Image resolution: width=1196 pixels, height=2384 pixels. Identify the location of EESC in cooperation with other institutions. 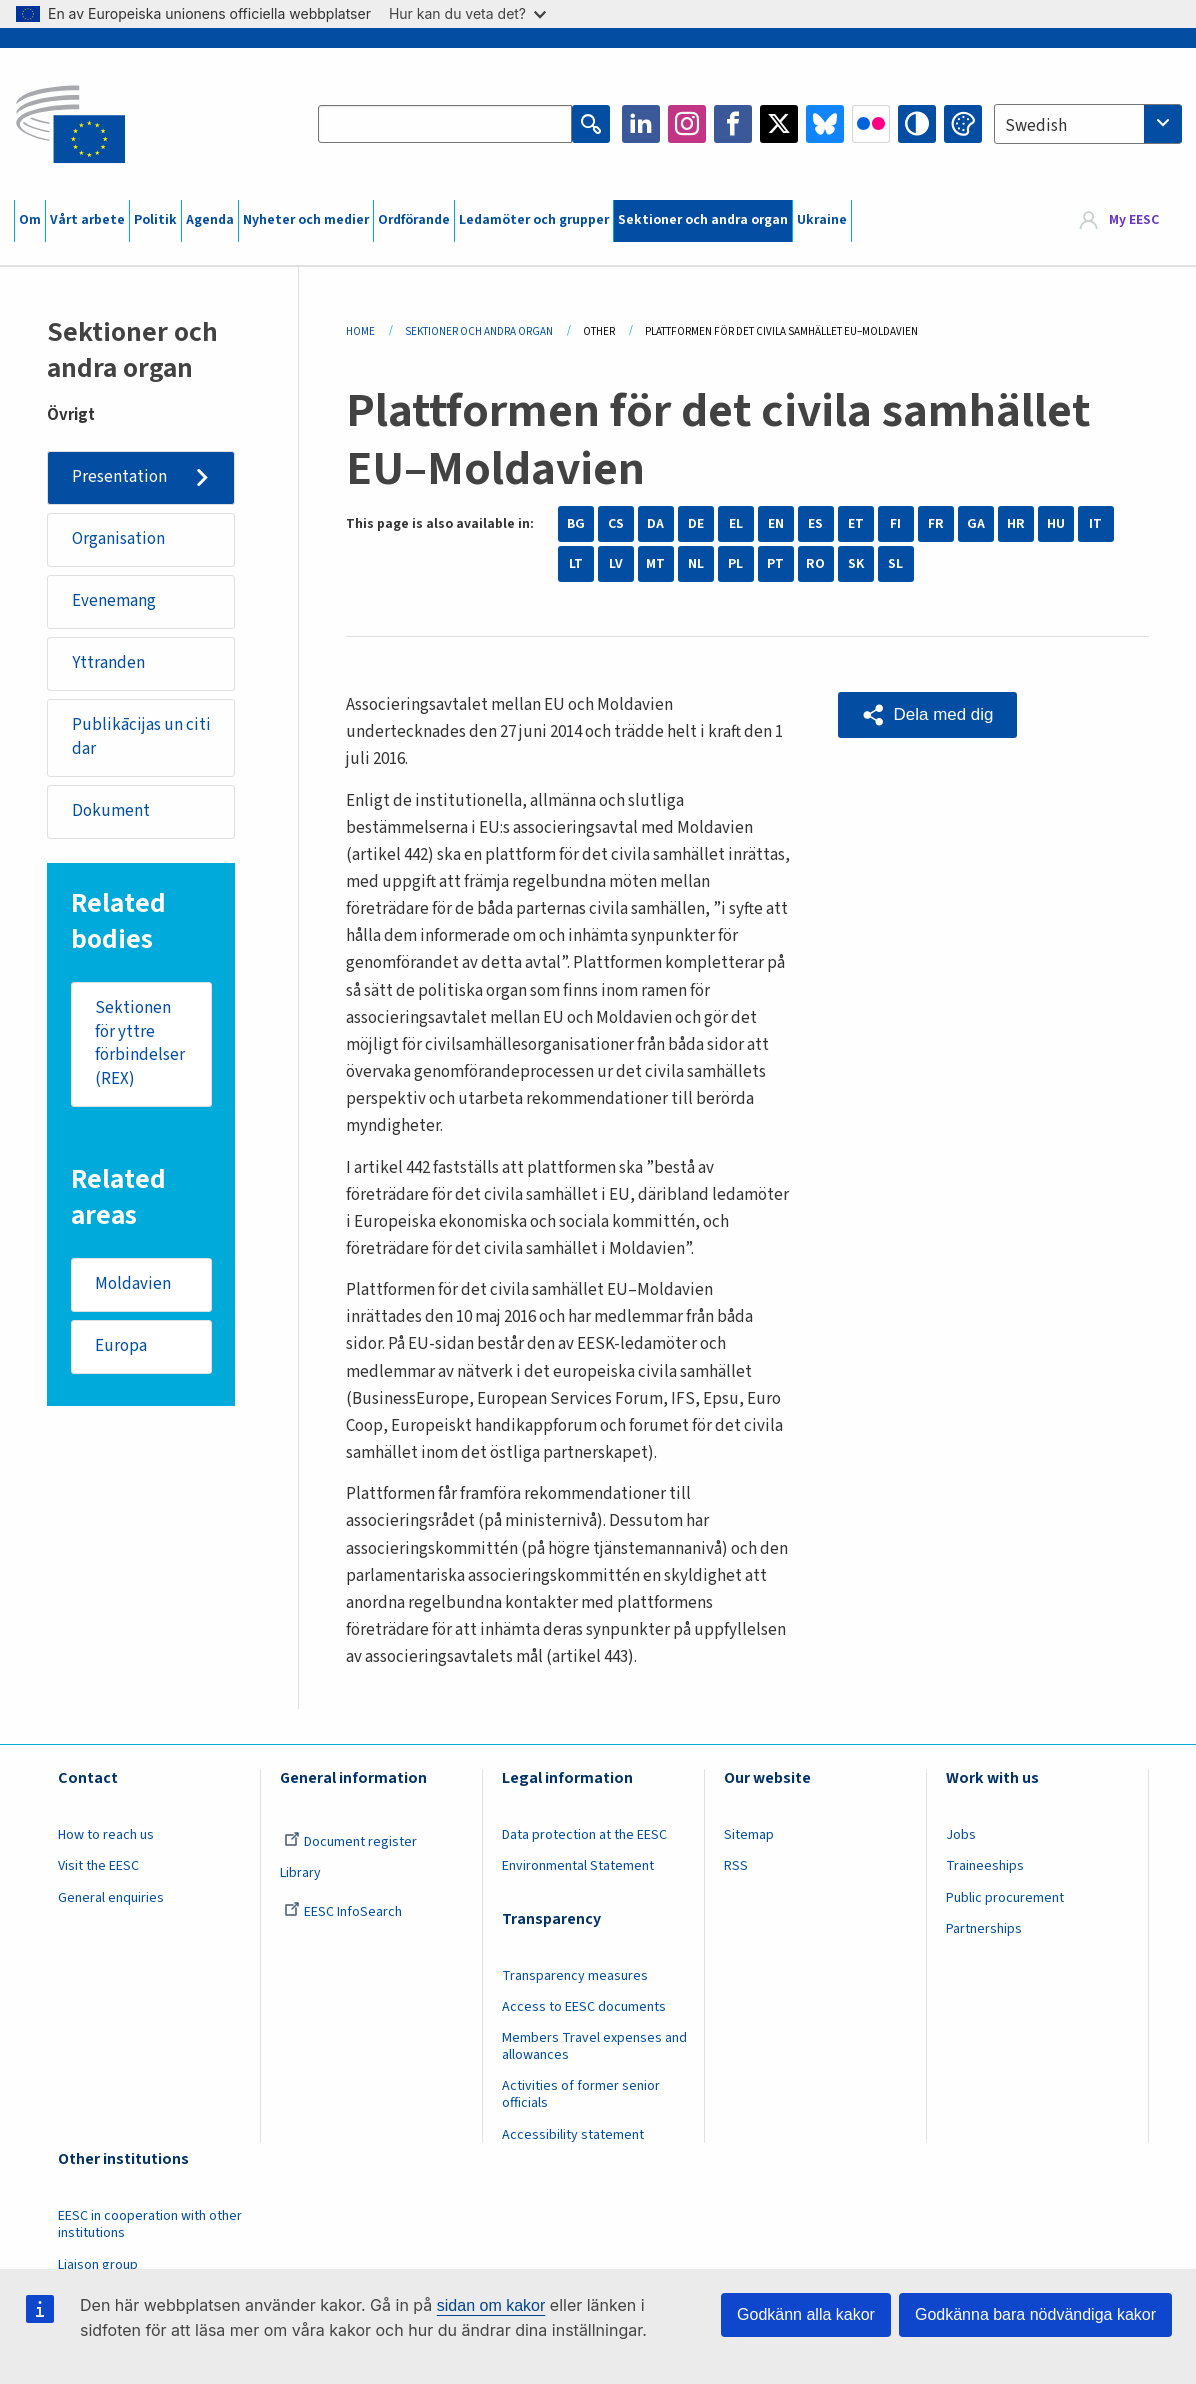
(150, 2224).